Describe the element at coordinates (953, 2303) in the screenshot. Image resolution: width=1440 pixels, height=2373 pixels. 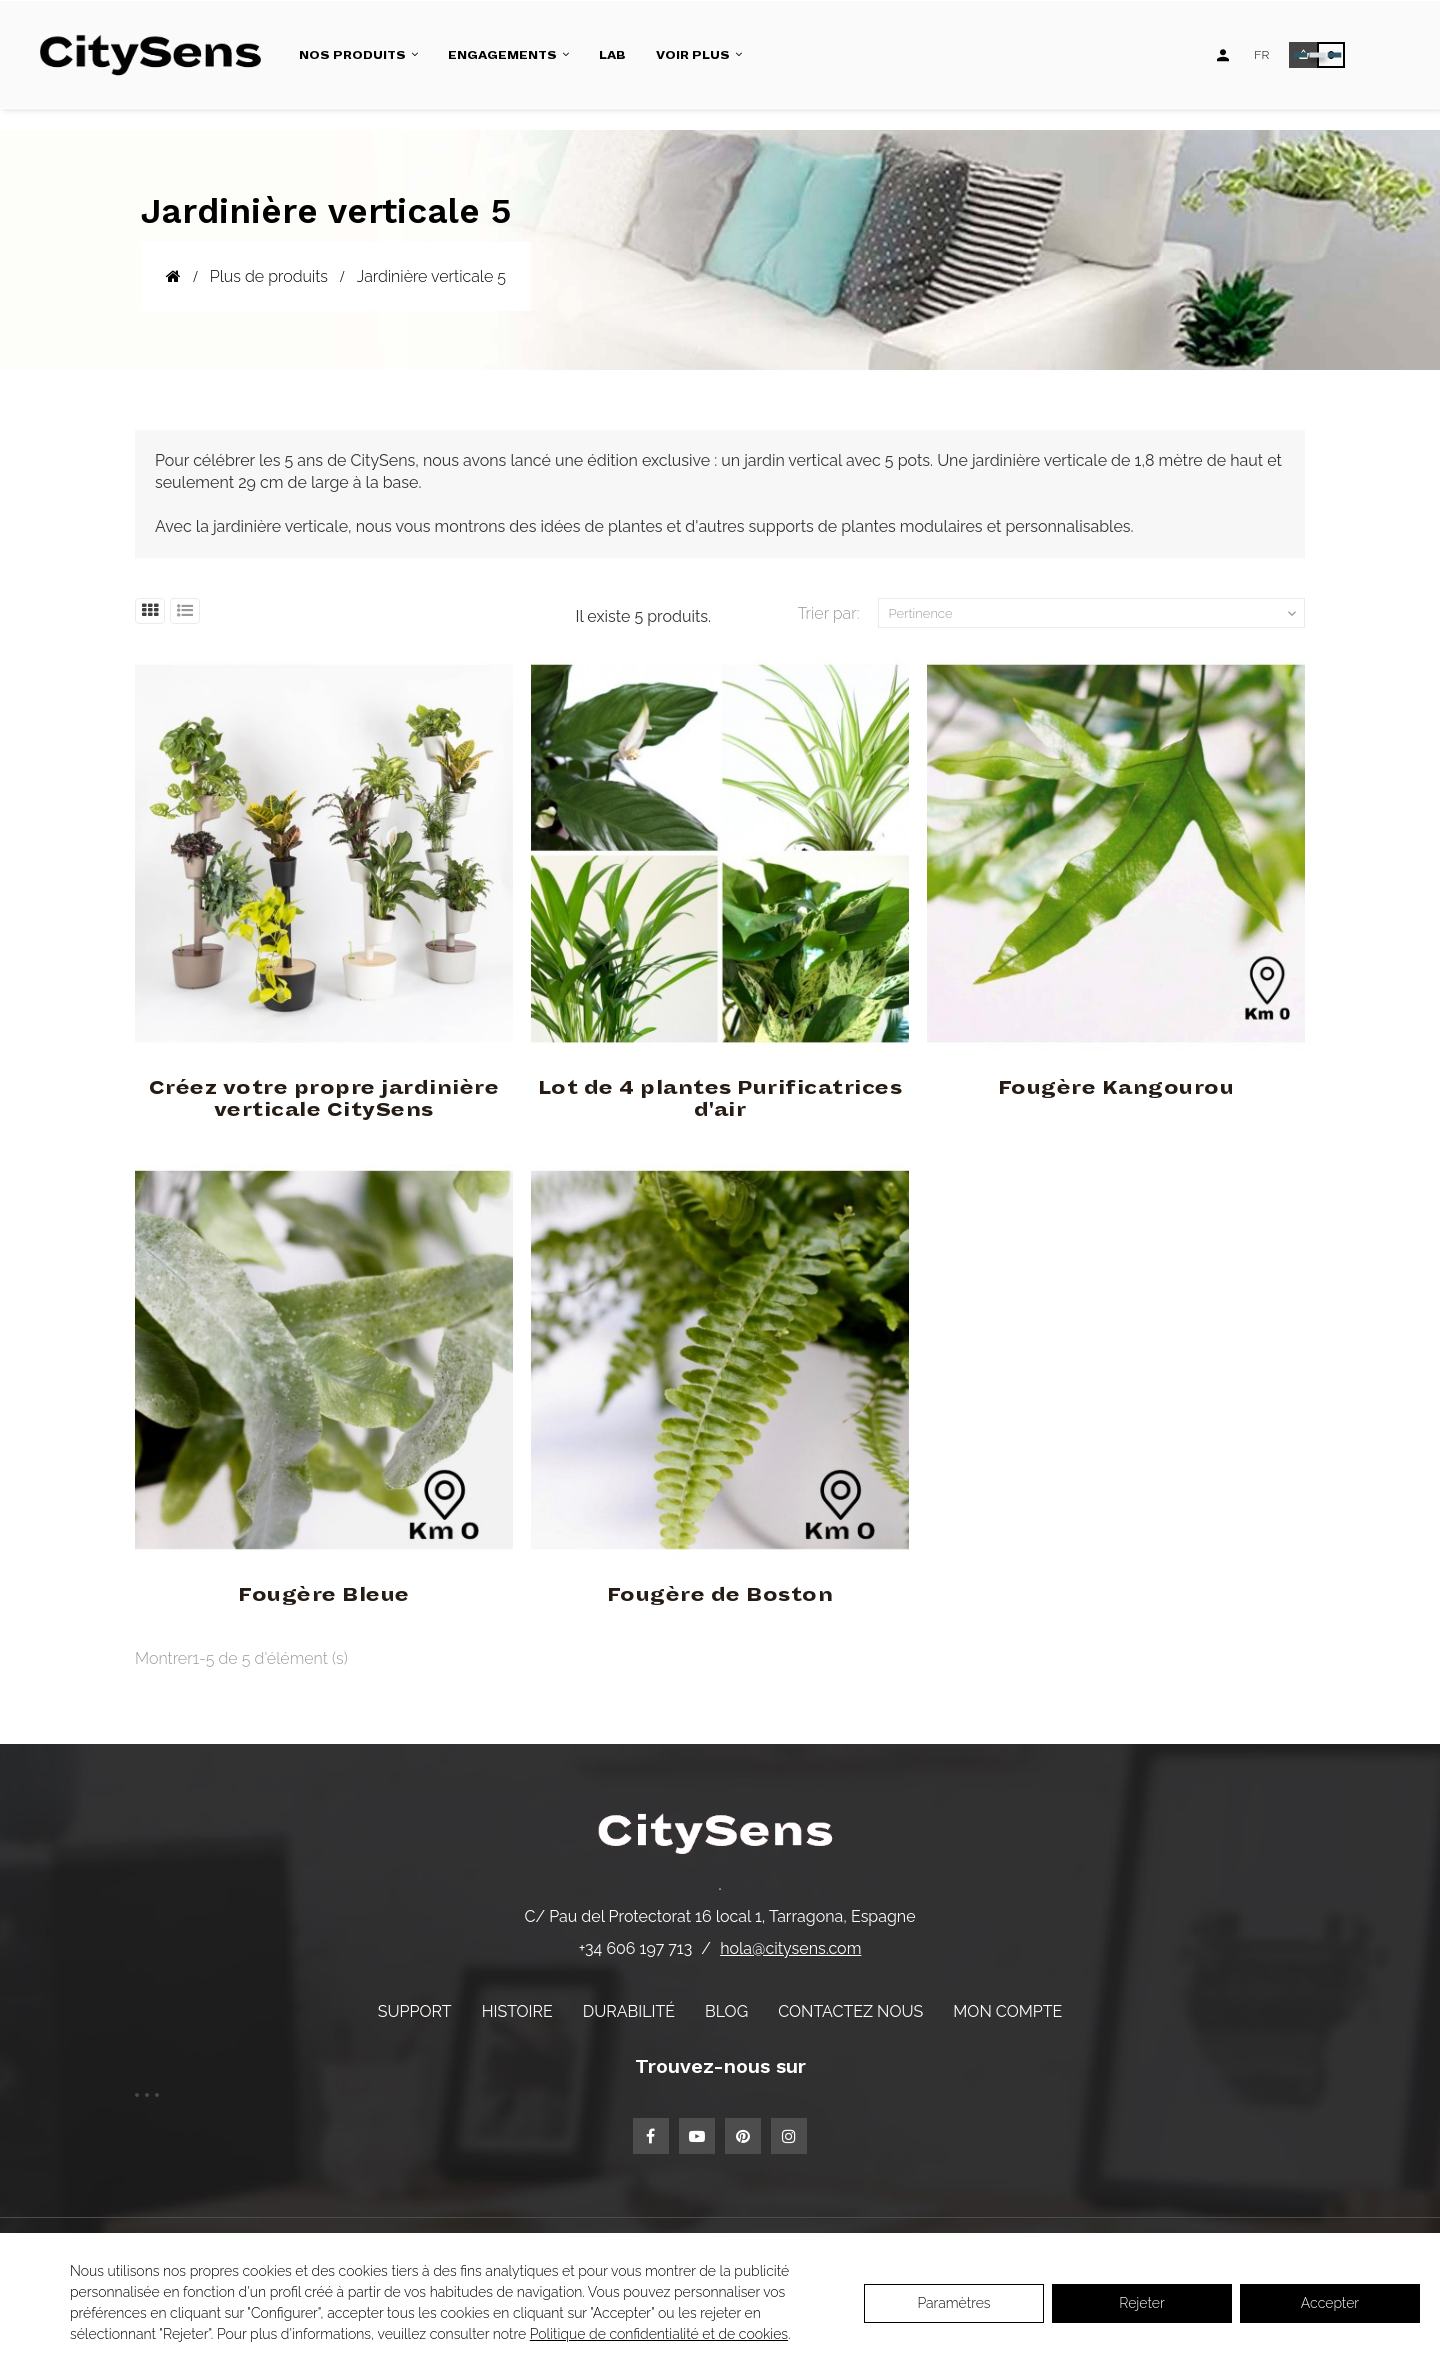
I see `Paramètres` at that location.